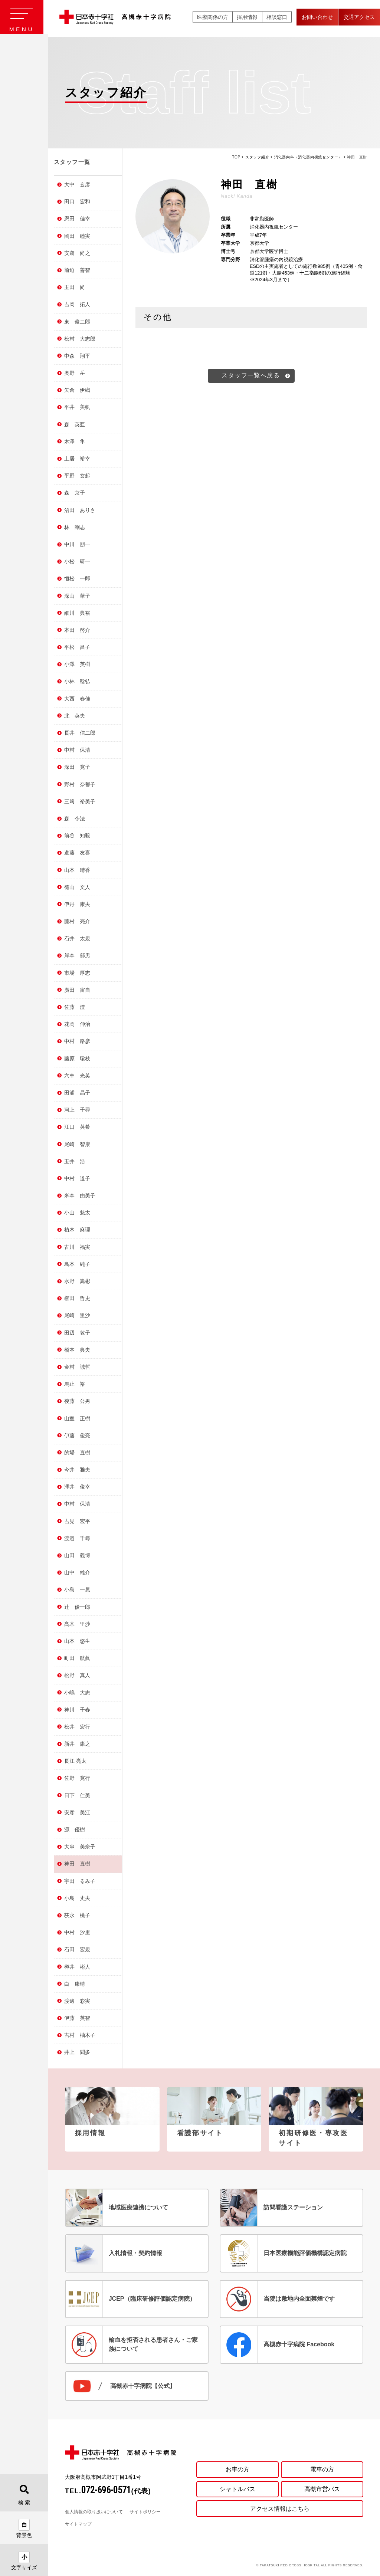  I want to click on 松村 大志郎, so click(79, 339).